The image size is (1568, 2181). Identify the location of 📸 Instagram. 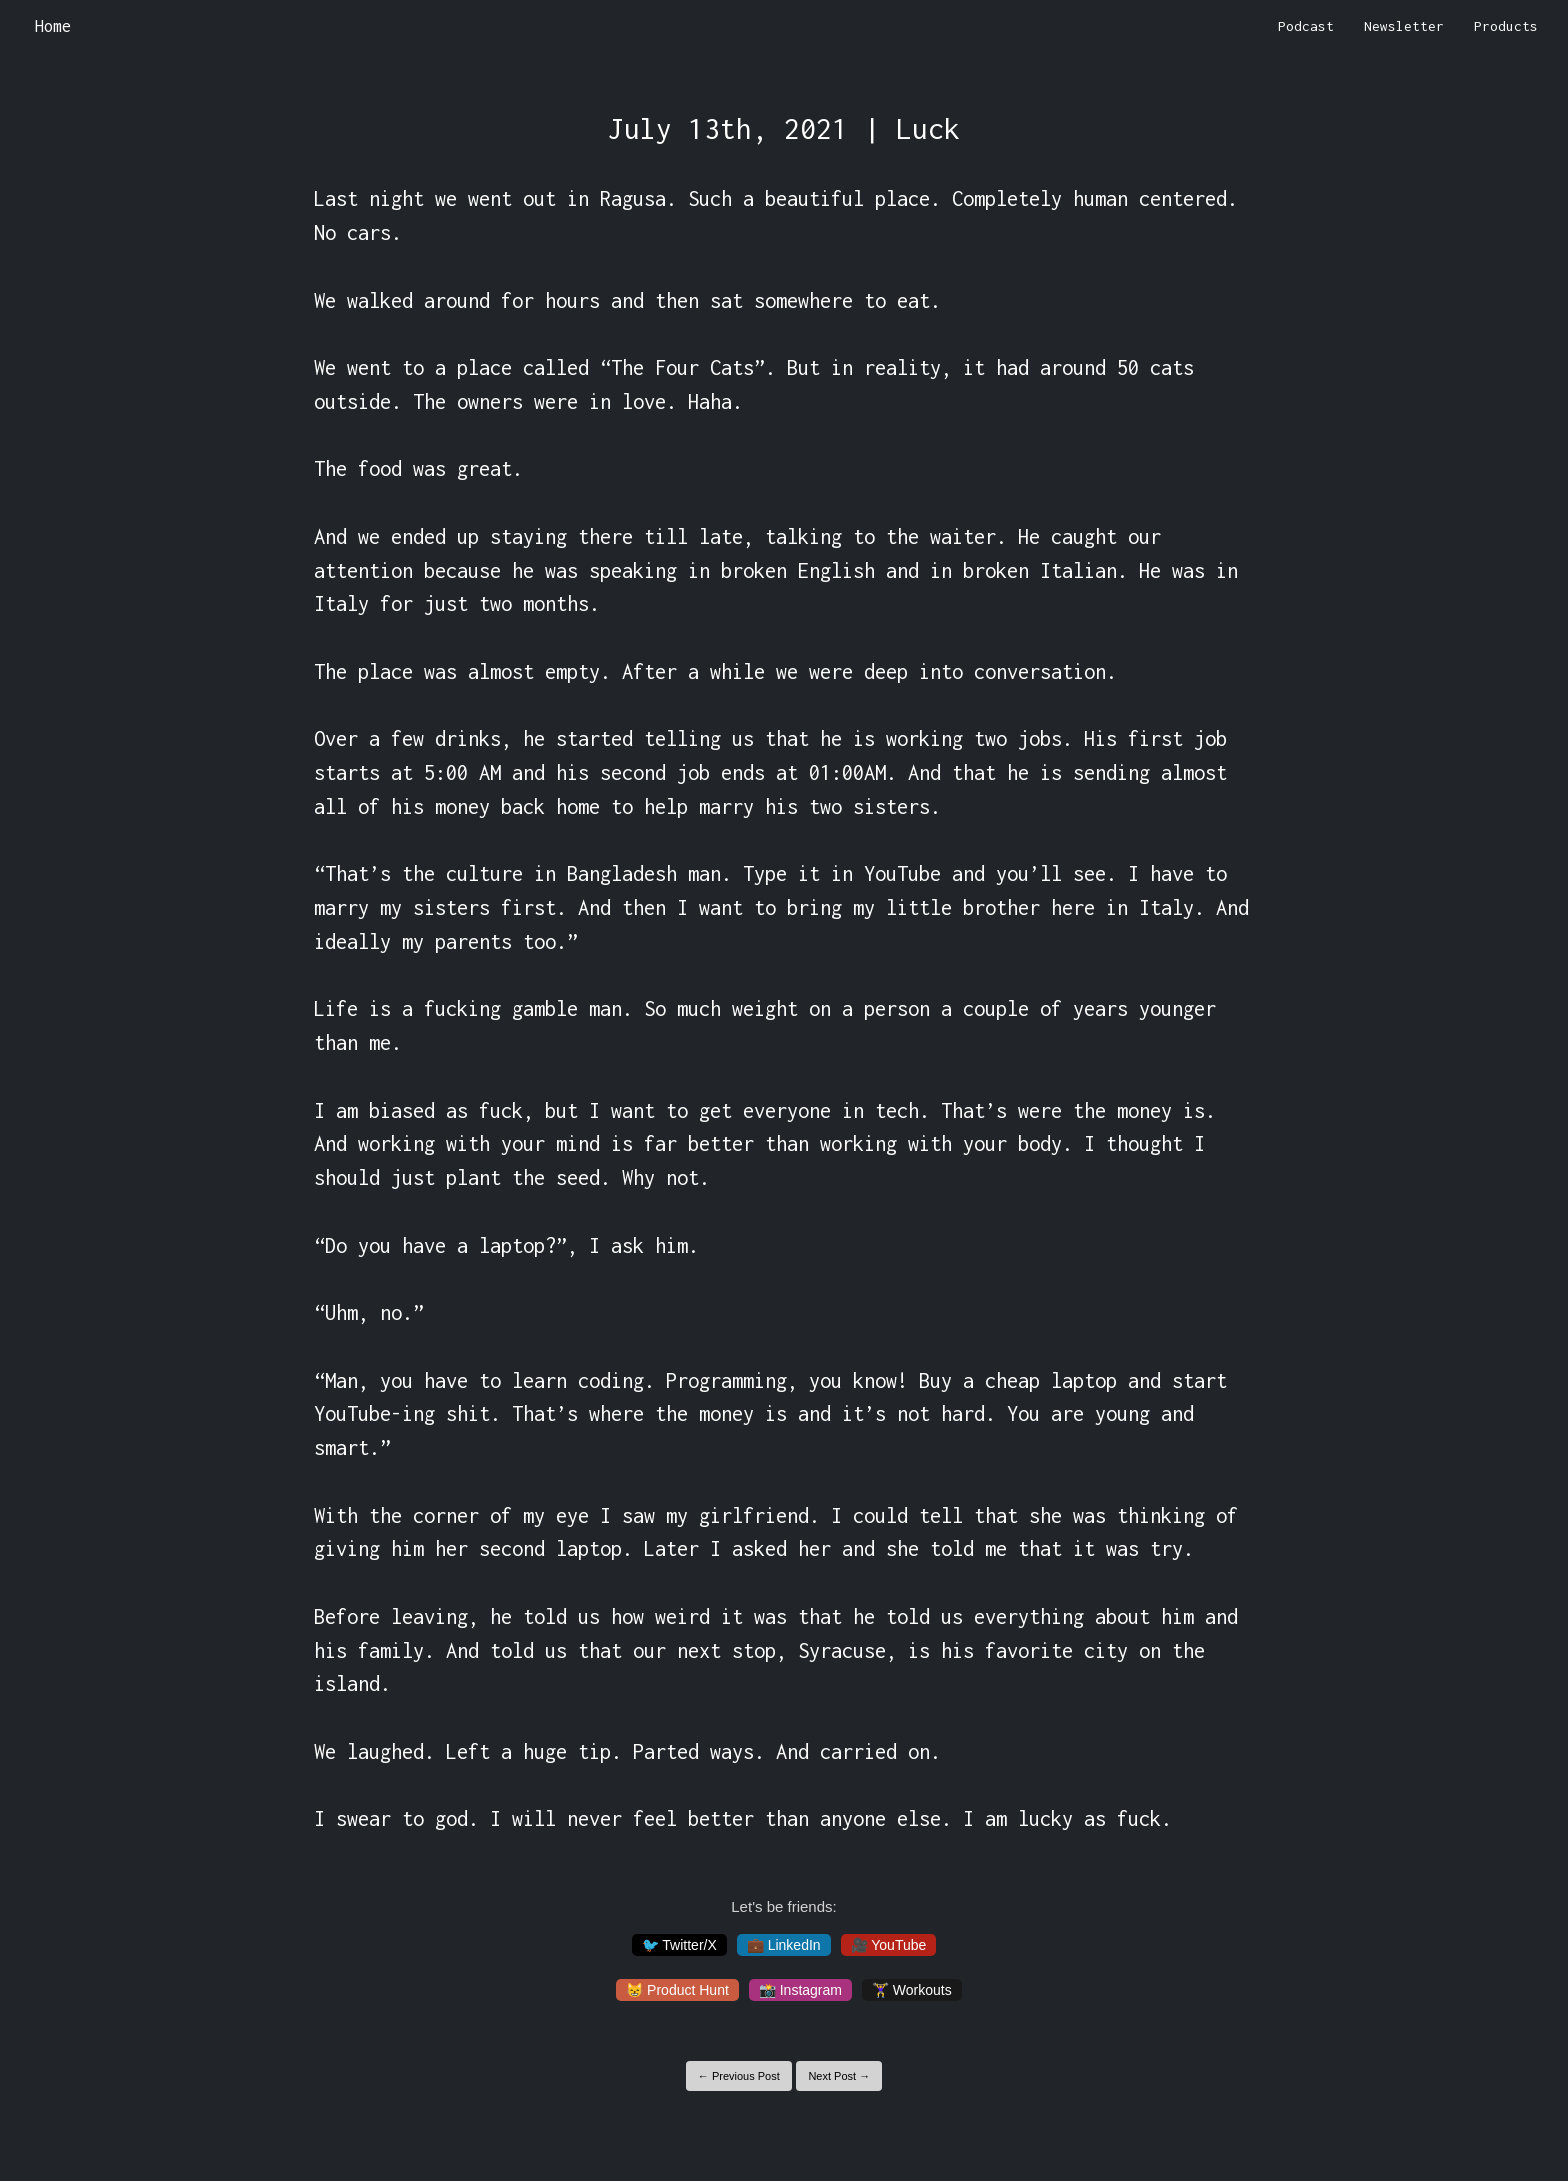
(800, 1990).